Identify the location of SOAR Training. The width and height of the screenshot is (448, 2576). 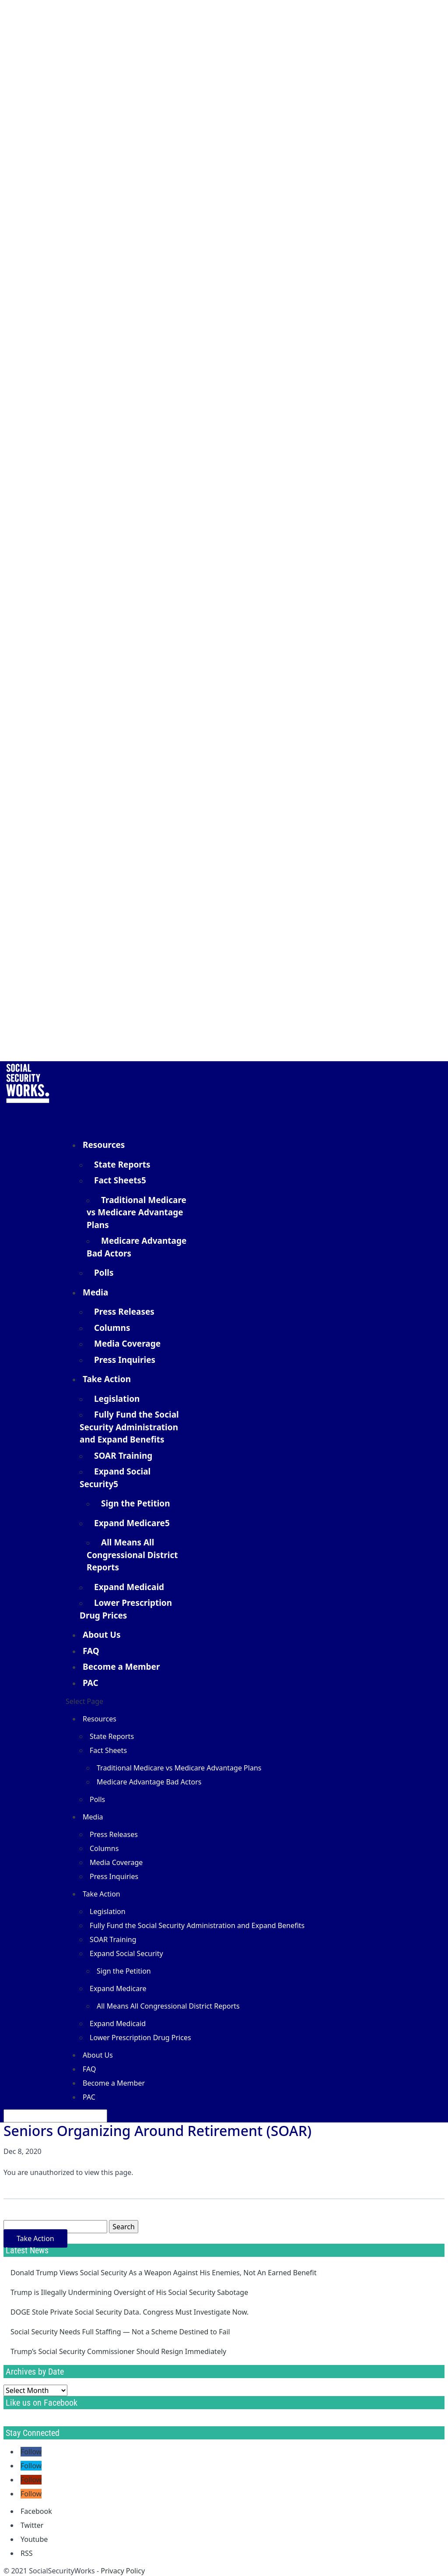
(123, 1455).